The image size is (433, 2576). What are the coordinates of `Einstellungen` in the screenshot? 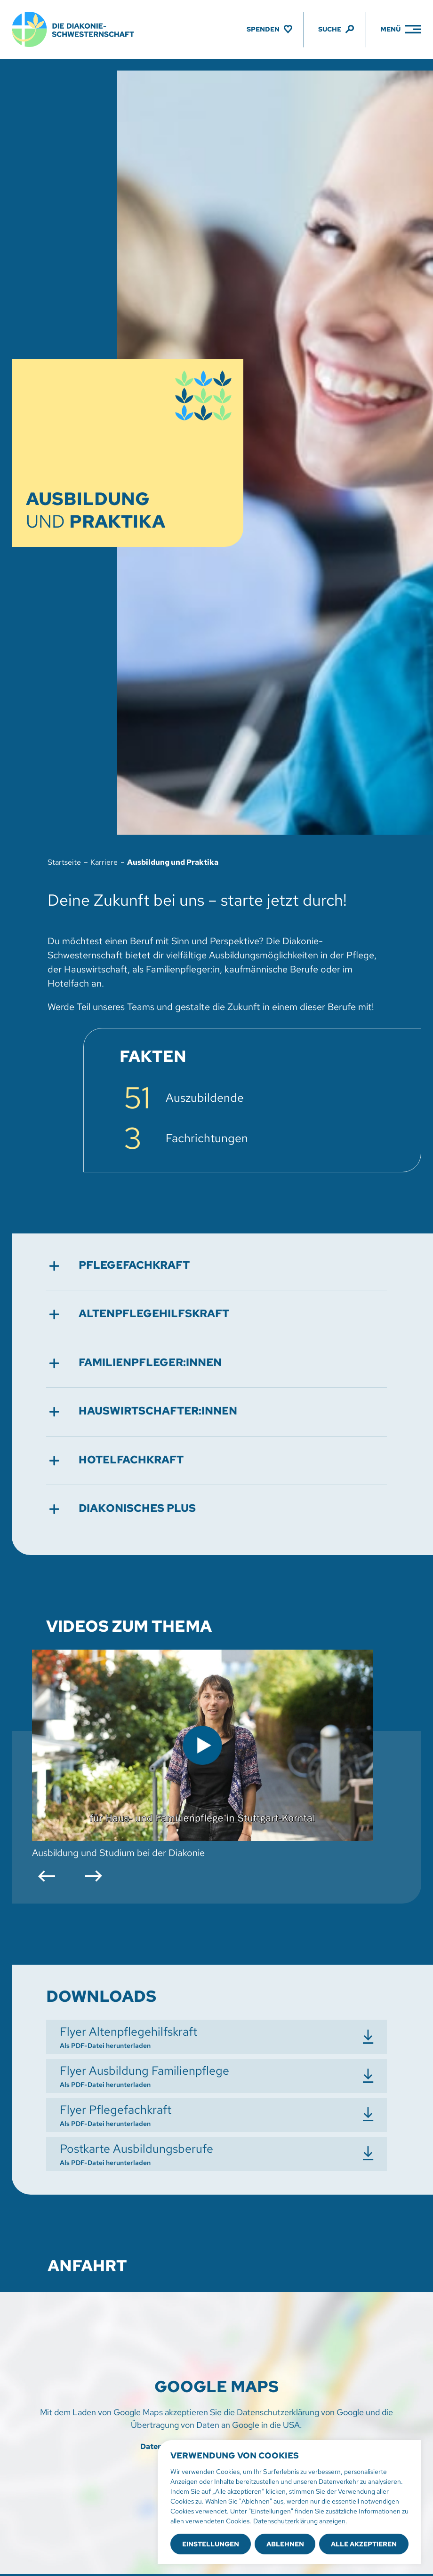 It's located at (210, 2544).